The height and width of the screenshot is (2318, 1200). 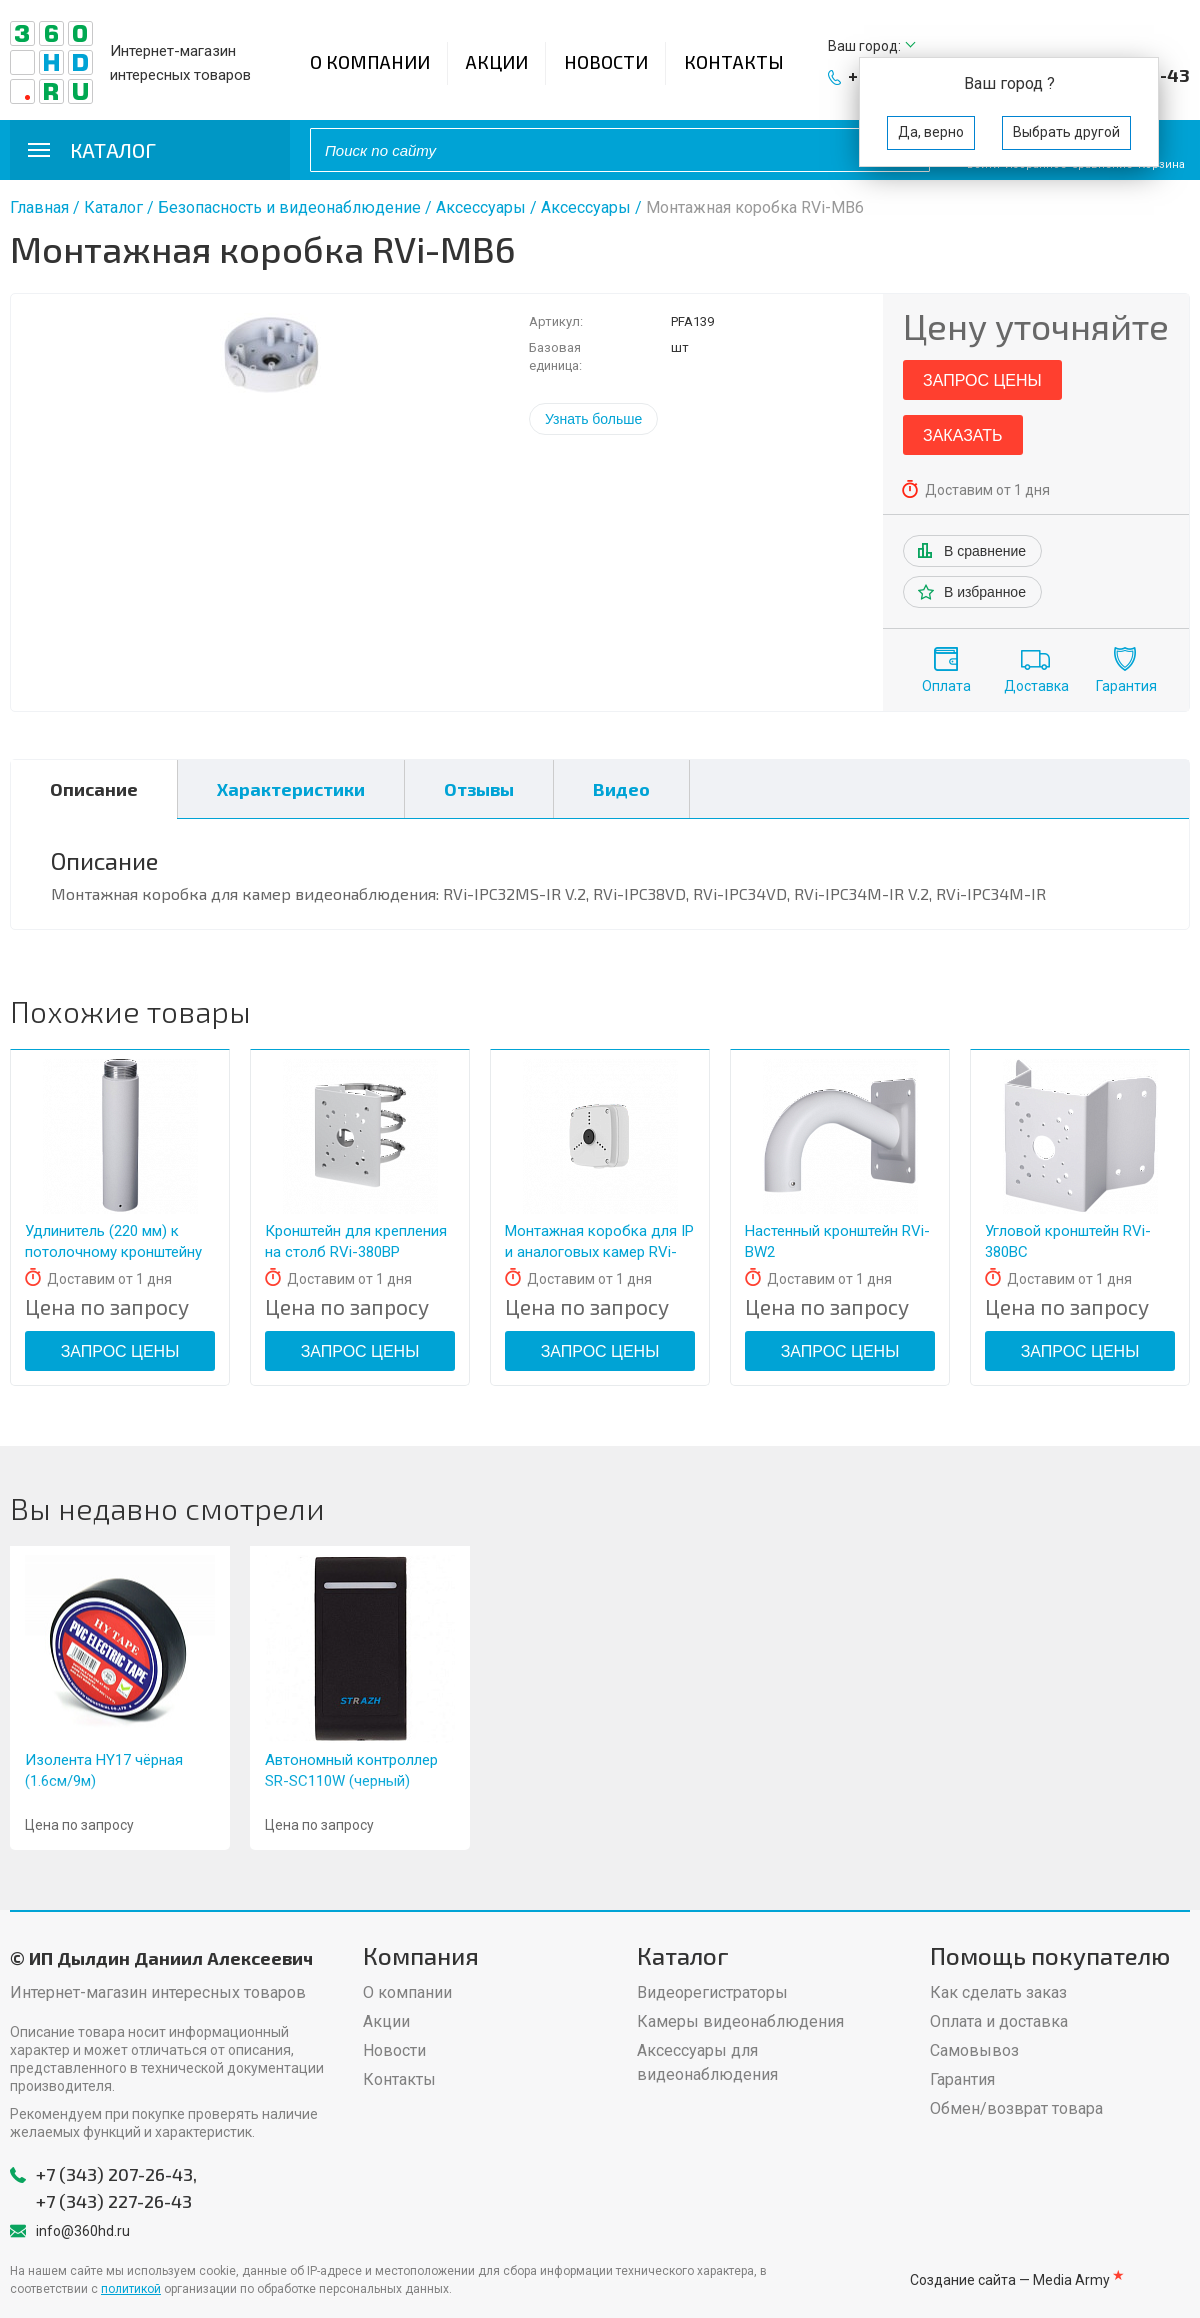 I want to click on Видеорегистраторы, so click(x=712, y=1992).